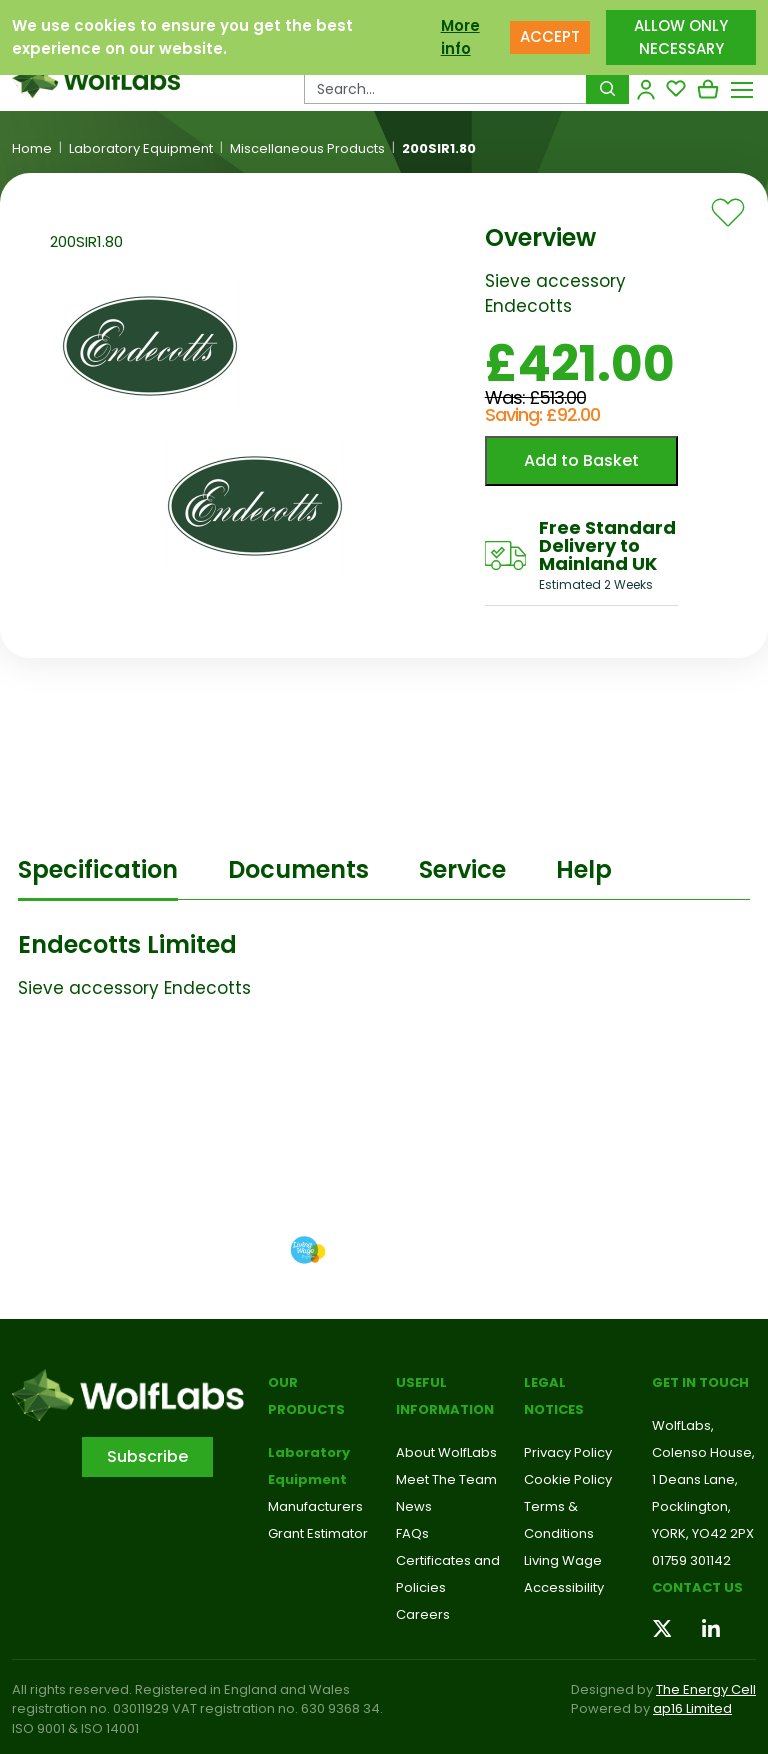 This screenshot has width=768, height=1754. I want to click on Privacy Policy, so click(568, 1452).